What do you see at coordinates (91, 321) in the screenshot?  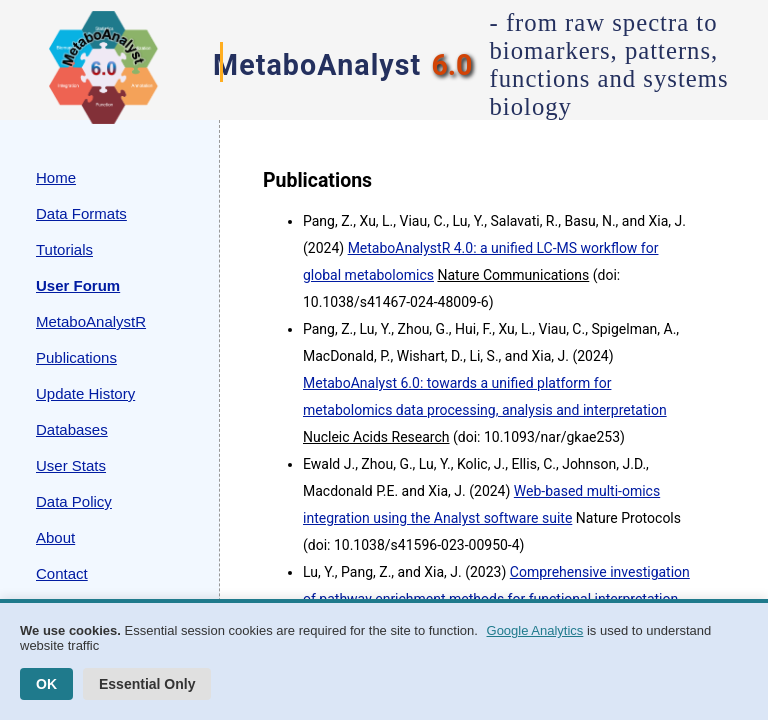 I see `MetaboAnalystR` at bounding box center [91, 321].